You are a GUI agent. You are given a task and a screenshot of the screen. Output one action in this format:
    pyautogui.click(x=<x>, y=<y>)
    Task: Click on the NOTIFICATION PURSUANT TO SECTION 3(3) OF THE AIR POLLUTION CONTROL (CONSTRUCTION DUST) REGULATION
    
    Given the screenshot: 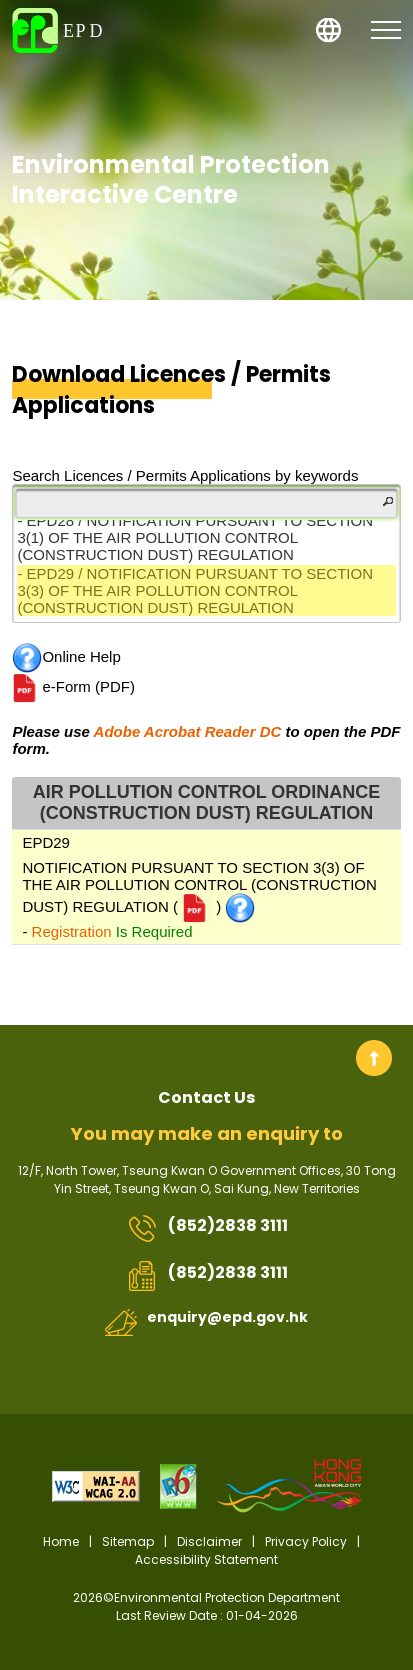 What is the action you would take?
    pyautogui.click(x=199, y=887)
    